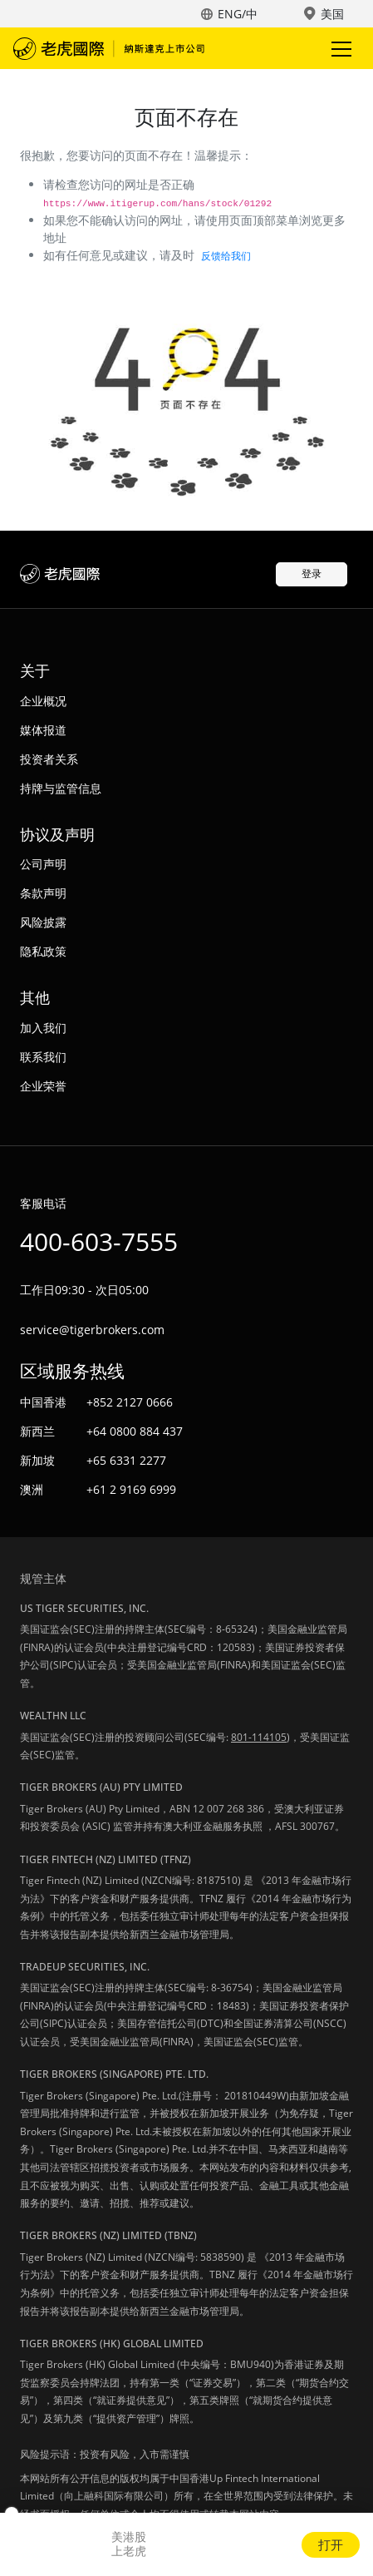  Describe the element at coordinates (43, 864) in the screenshot. I see `公司声明` at that location.